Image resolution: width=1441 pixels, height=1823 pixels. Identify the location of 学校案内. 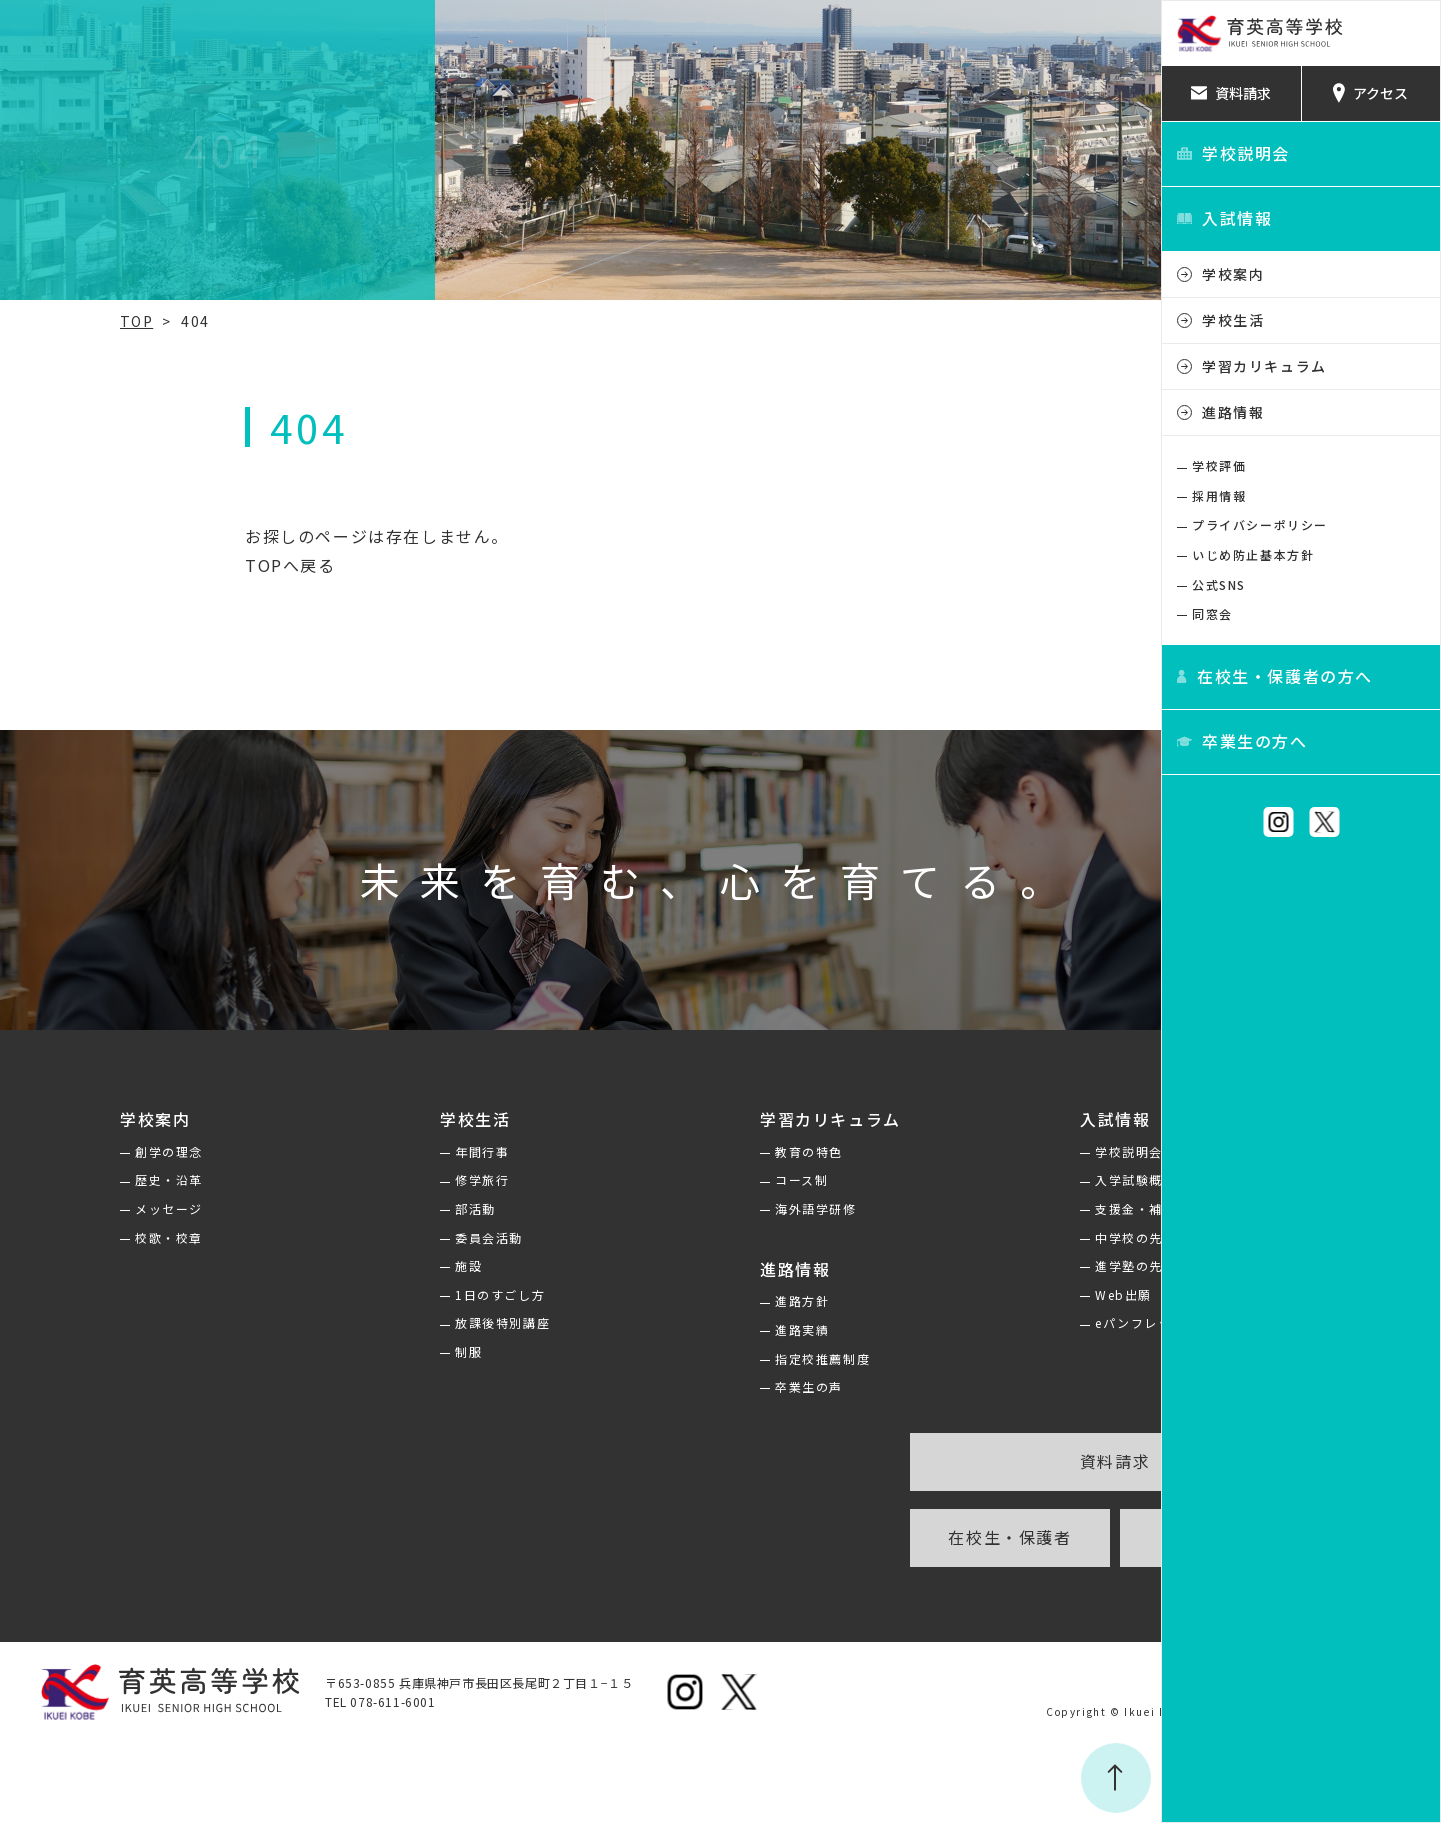
(1233, 274).